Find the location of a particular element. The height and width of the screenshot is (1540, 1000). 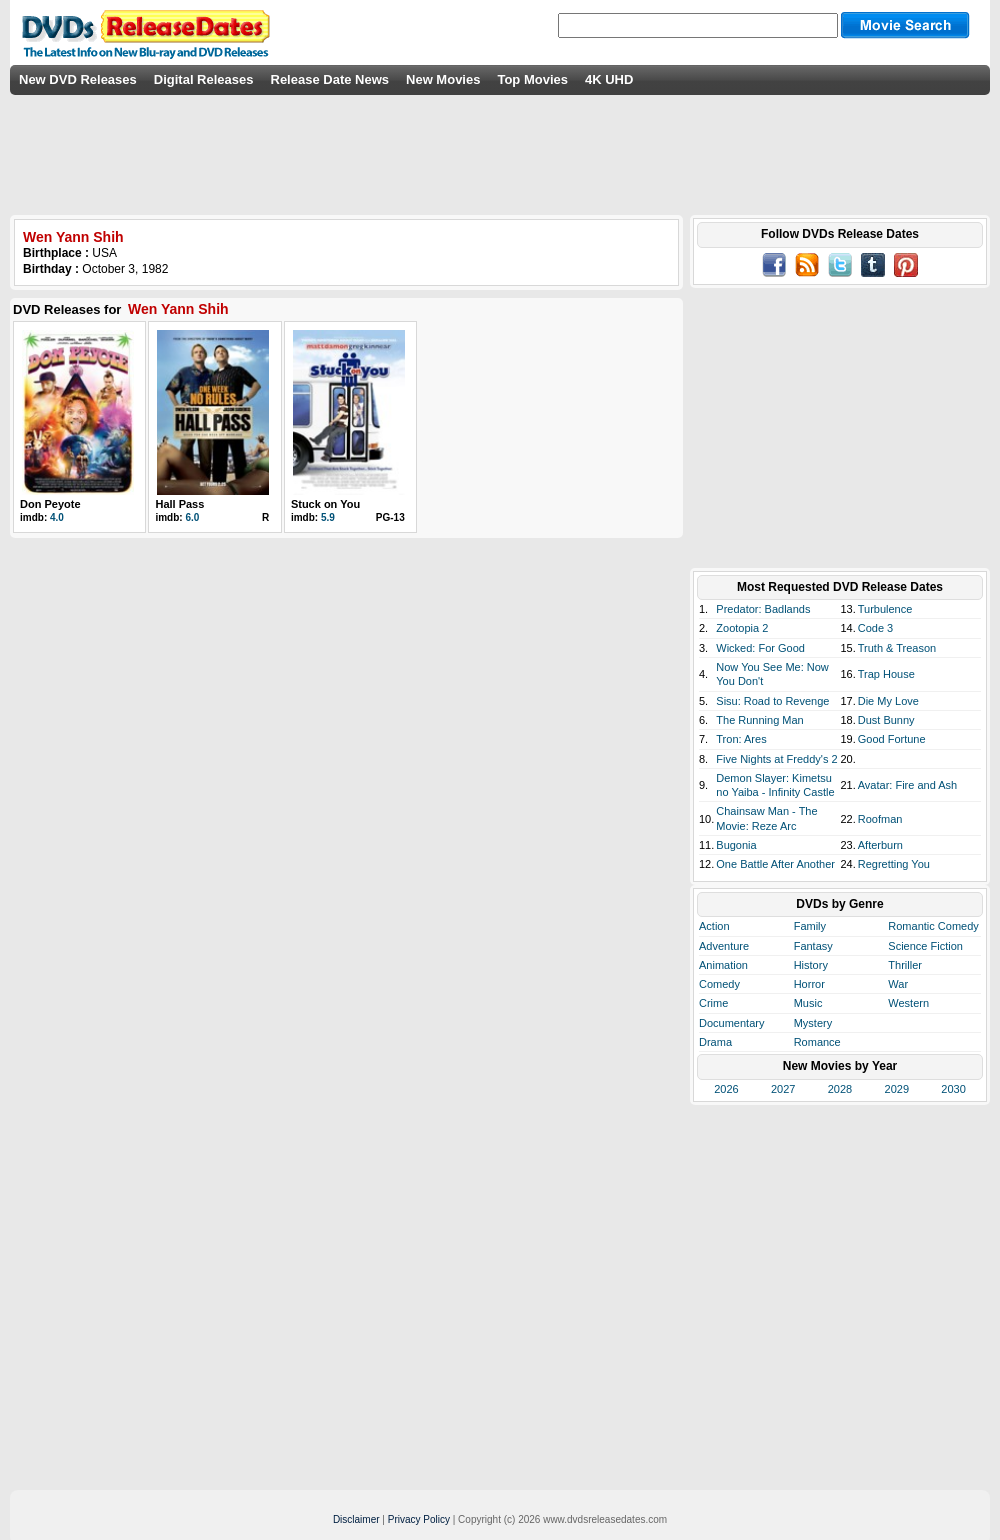

Horror is located at coordinates (809, 984).